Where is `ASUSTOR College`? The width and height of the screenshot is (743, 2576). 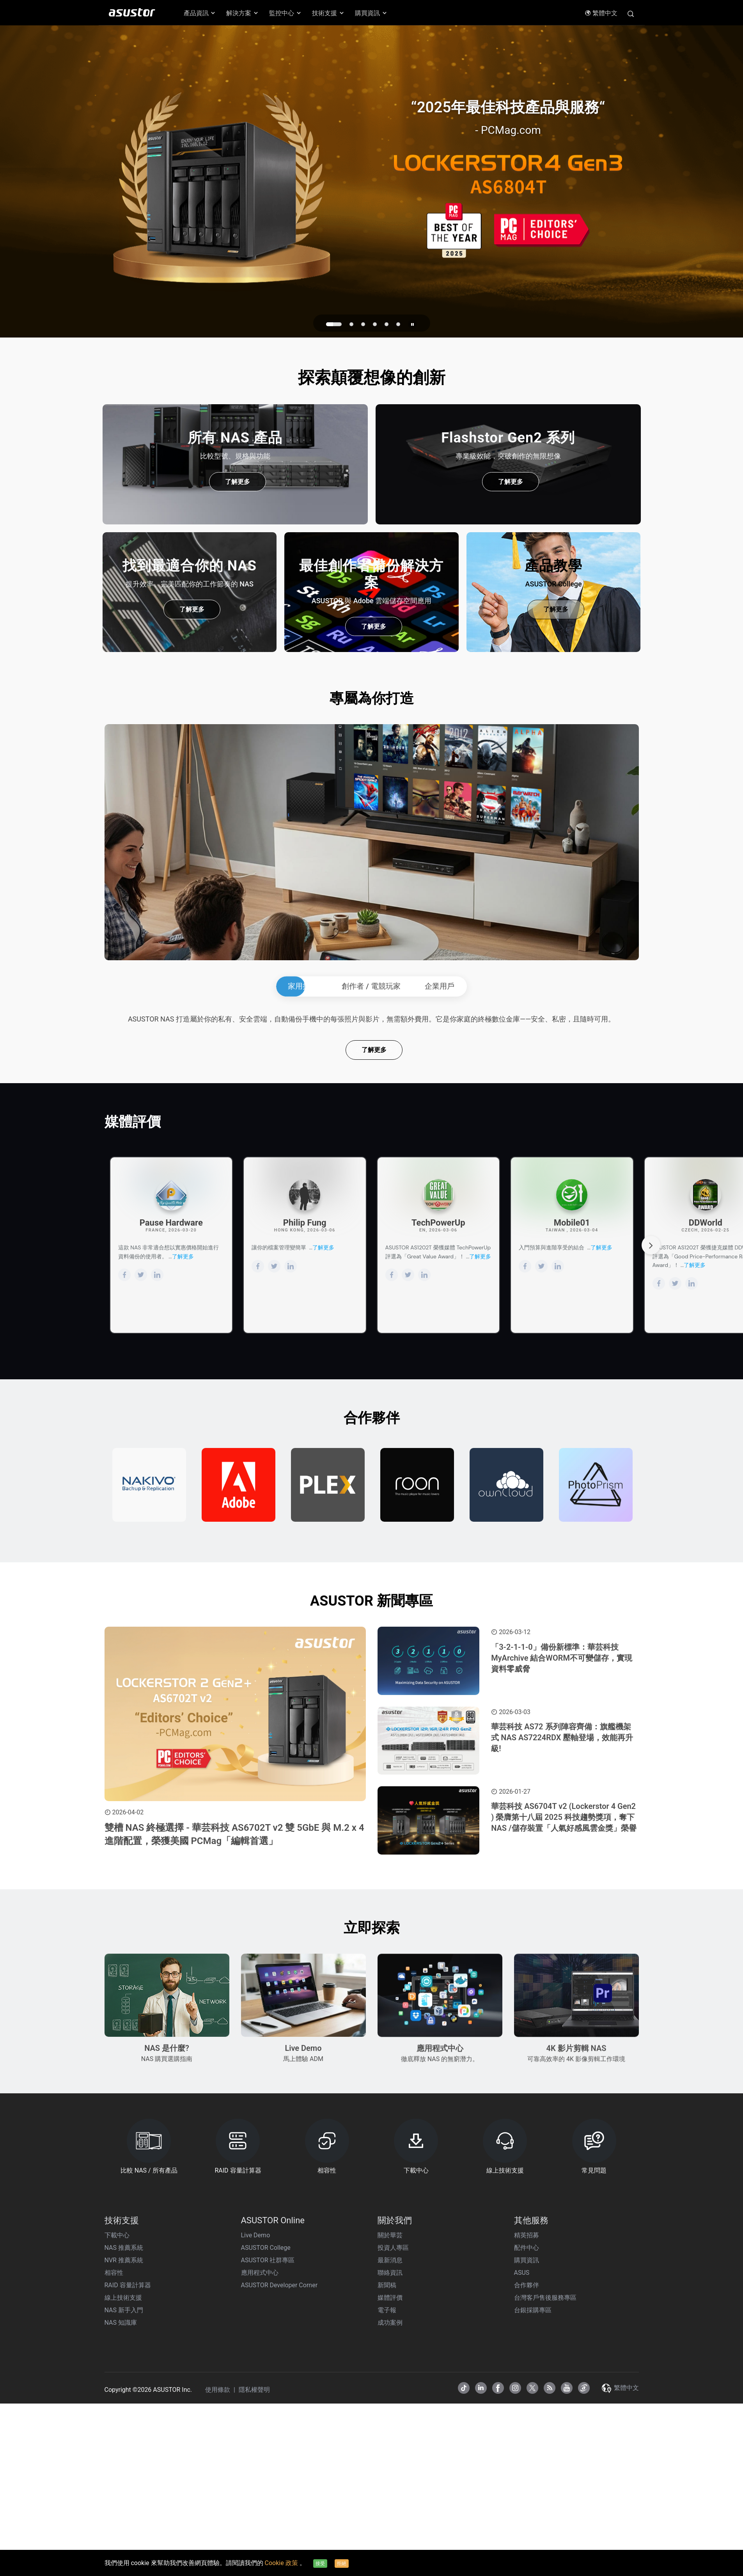
ASUSTOR College is located at coordinates (266, 2476).